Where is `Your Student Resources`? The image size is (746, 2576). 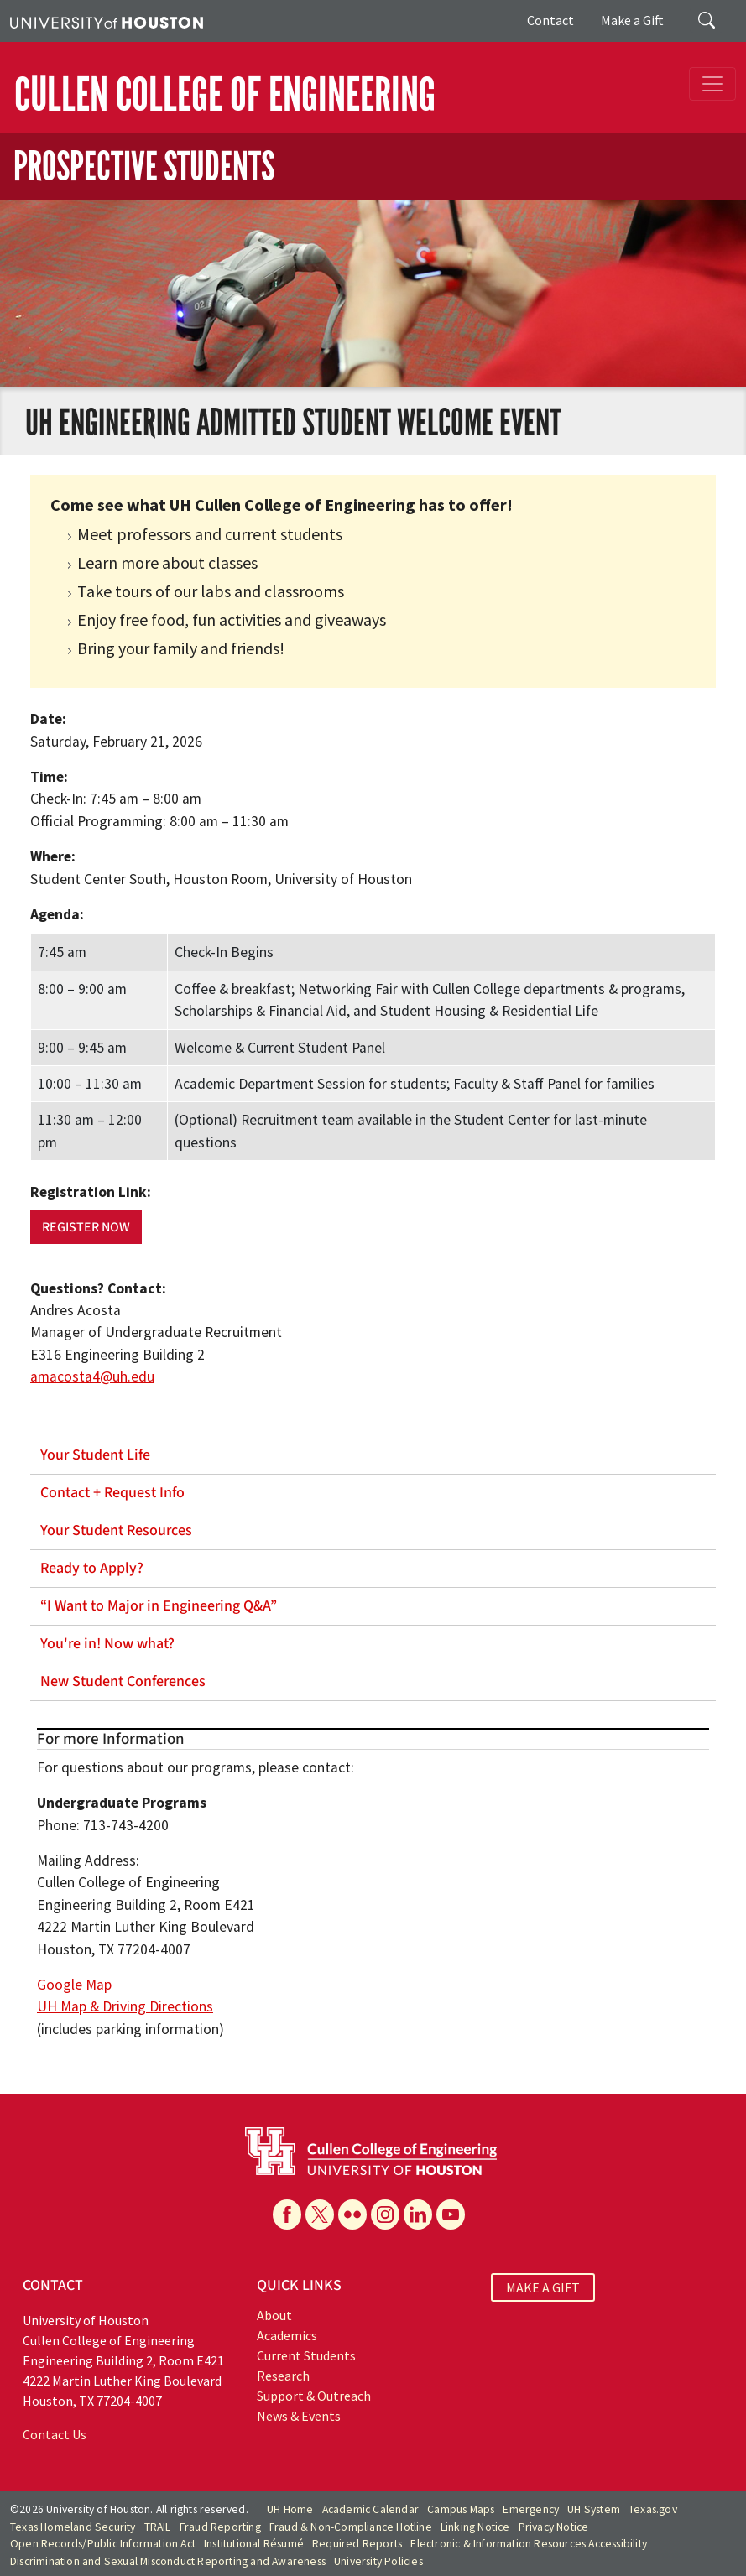
Your Student Resources is located at coordinates (116, 1530).